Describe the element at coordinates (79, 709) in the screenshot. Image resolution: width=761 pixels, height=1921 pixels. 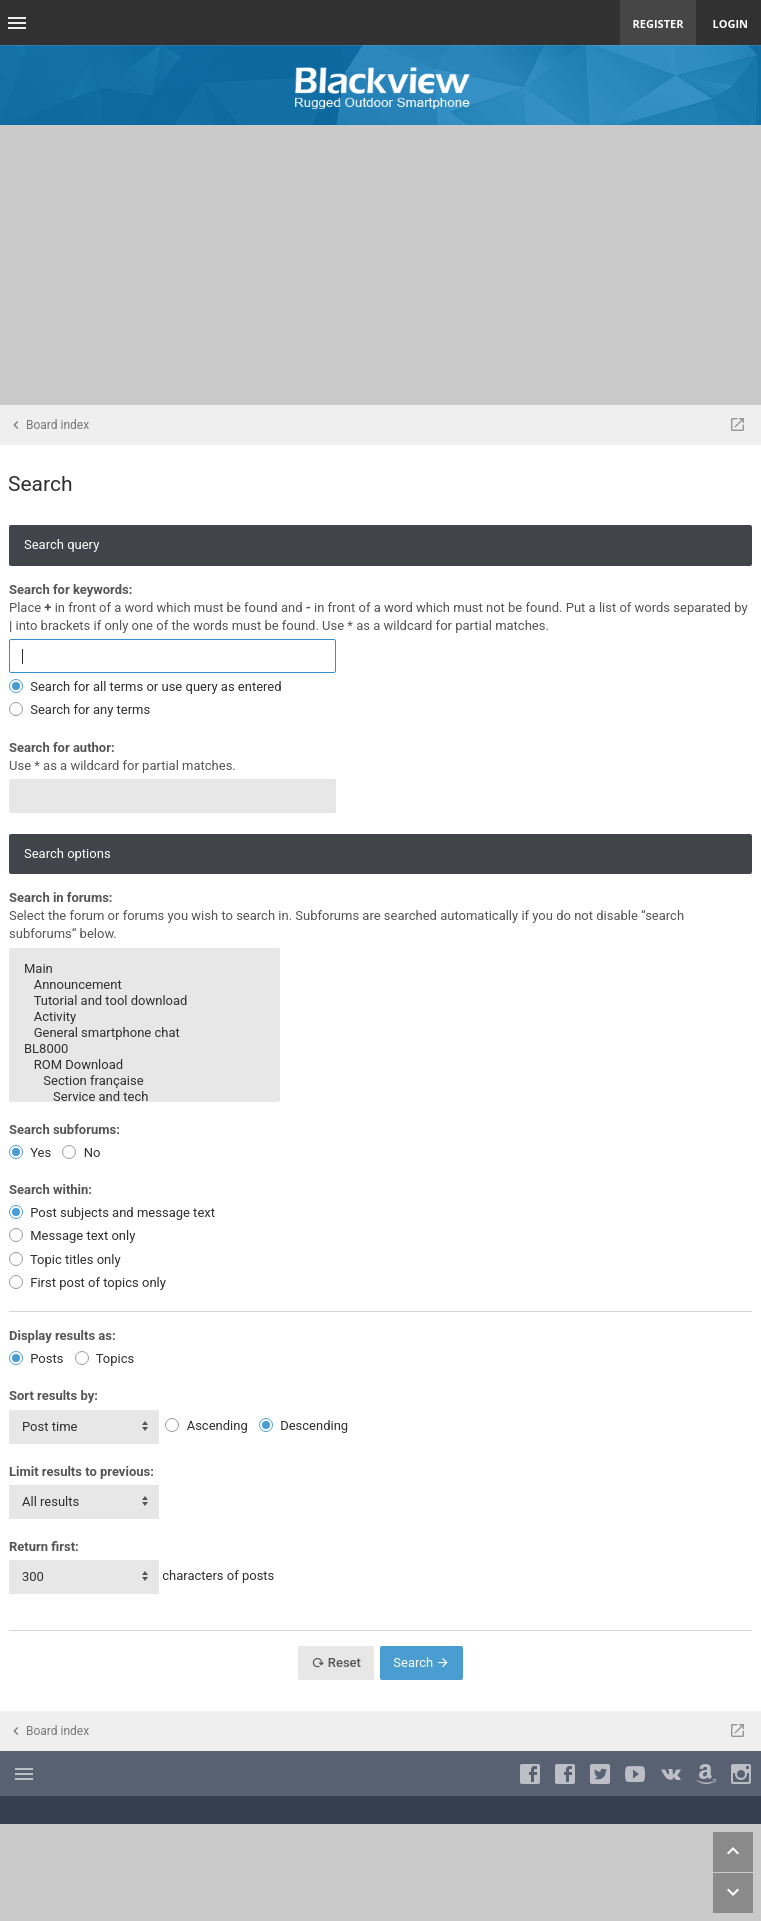
I see `Search for any terms` at that location.